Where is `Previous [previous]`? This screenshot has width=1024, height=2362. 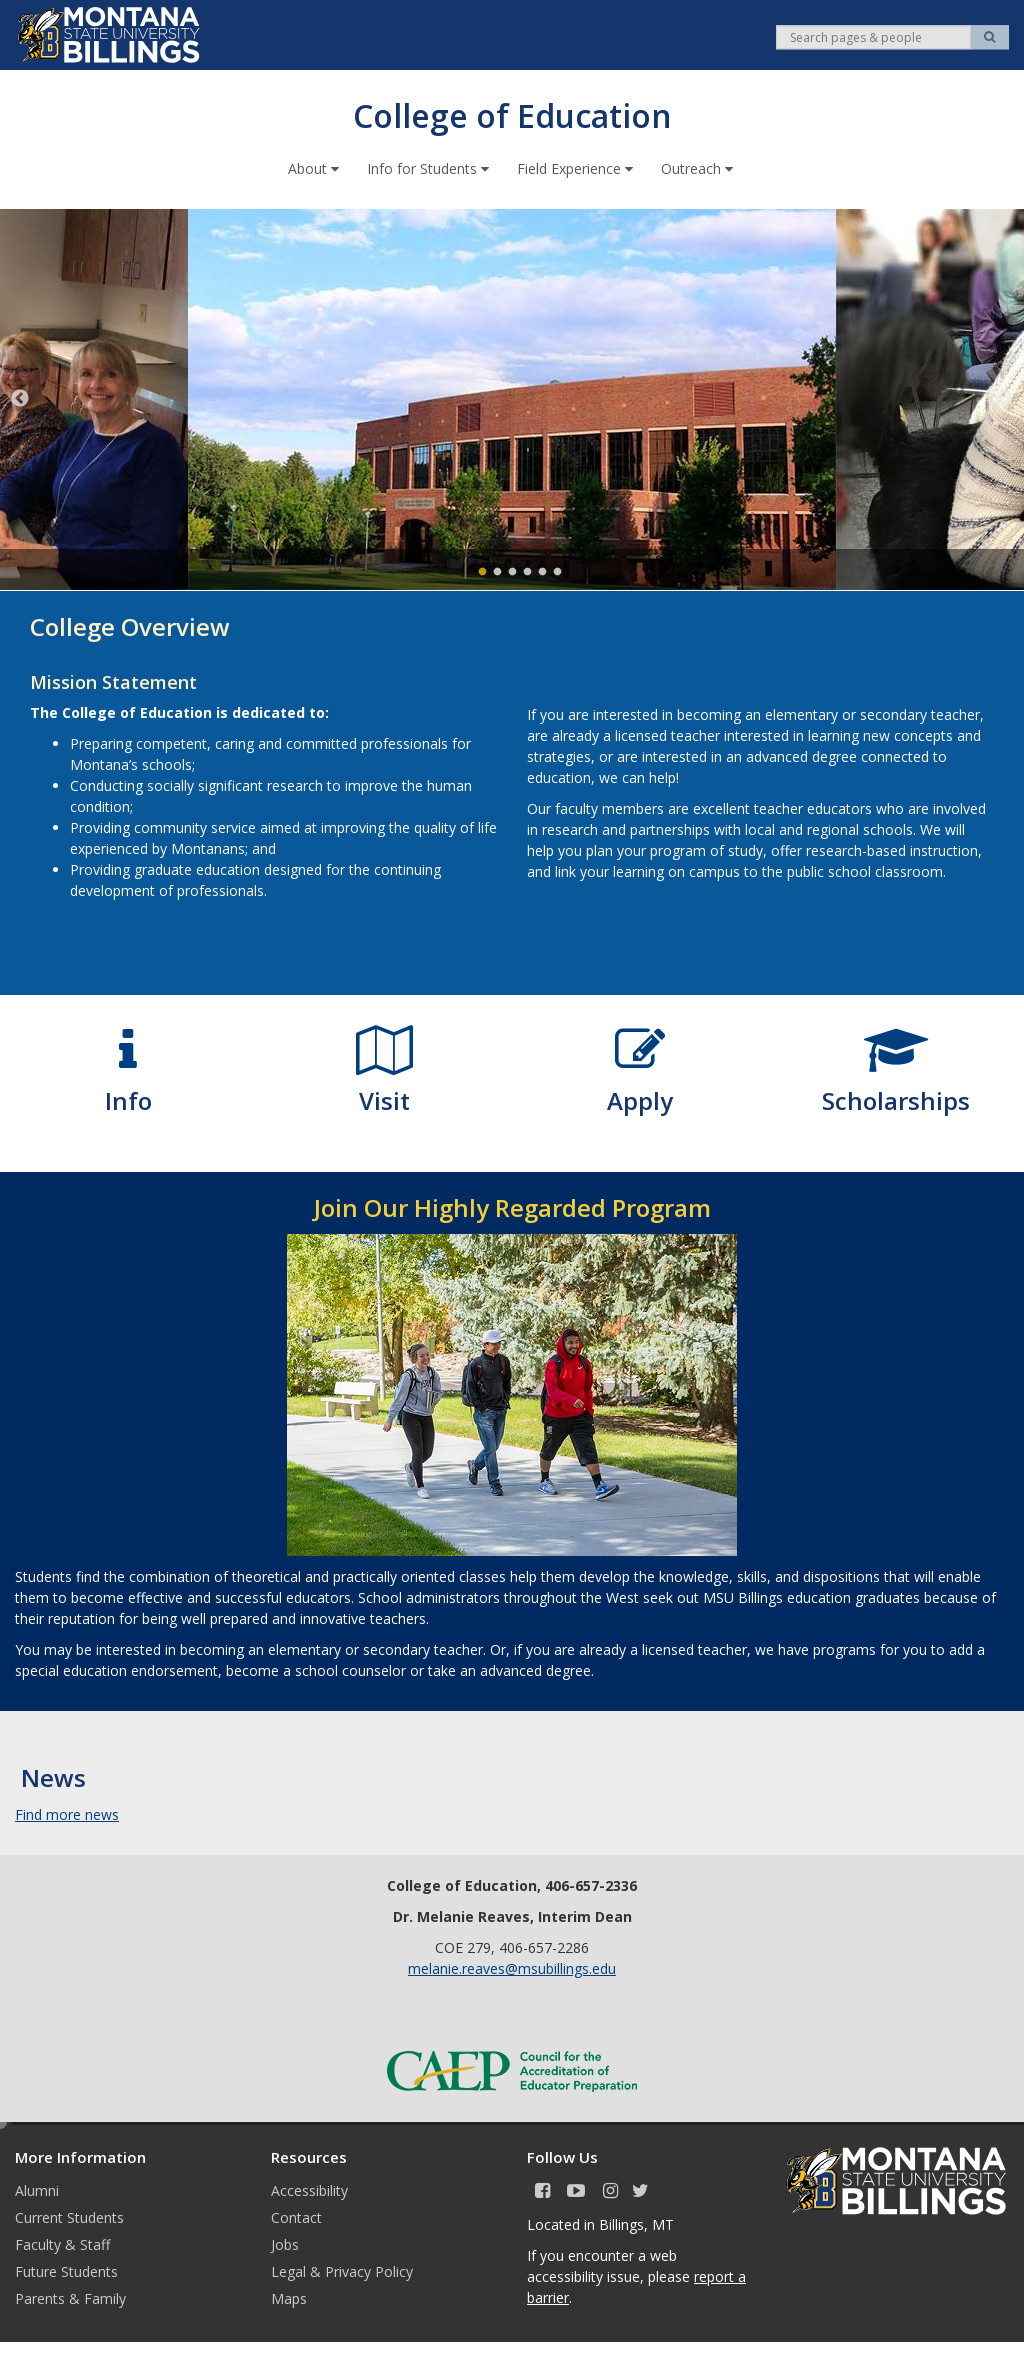
Previous [previous] is located at coordinates (20, 398).